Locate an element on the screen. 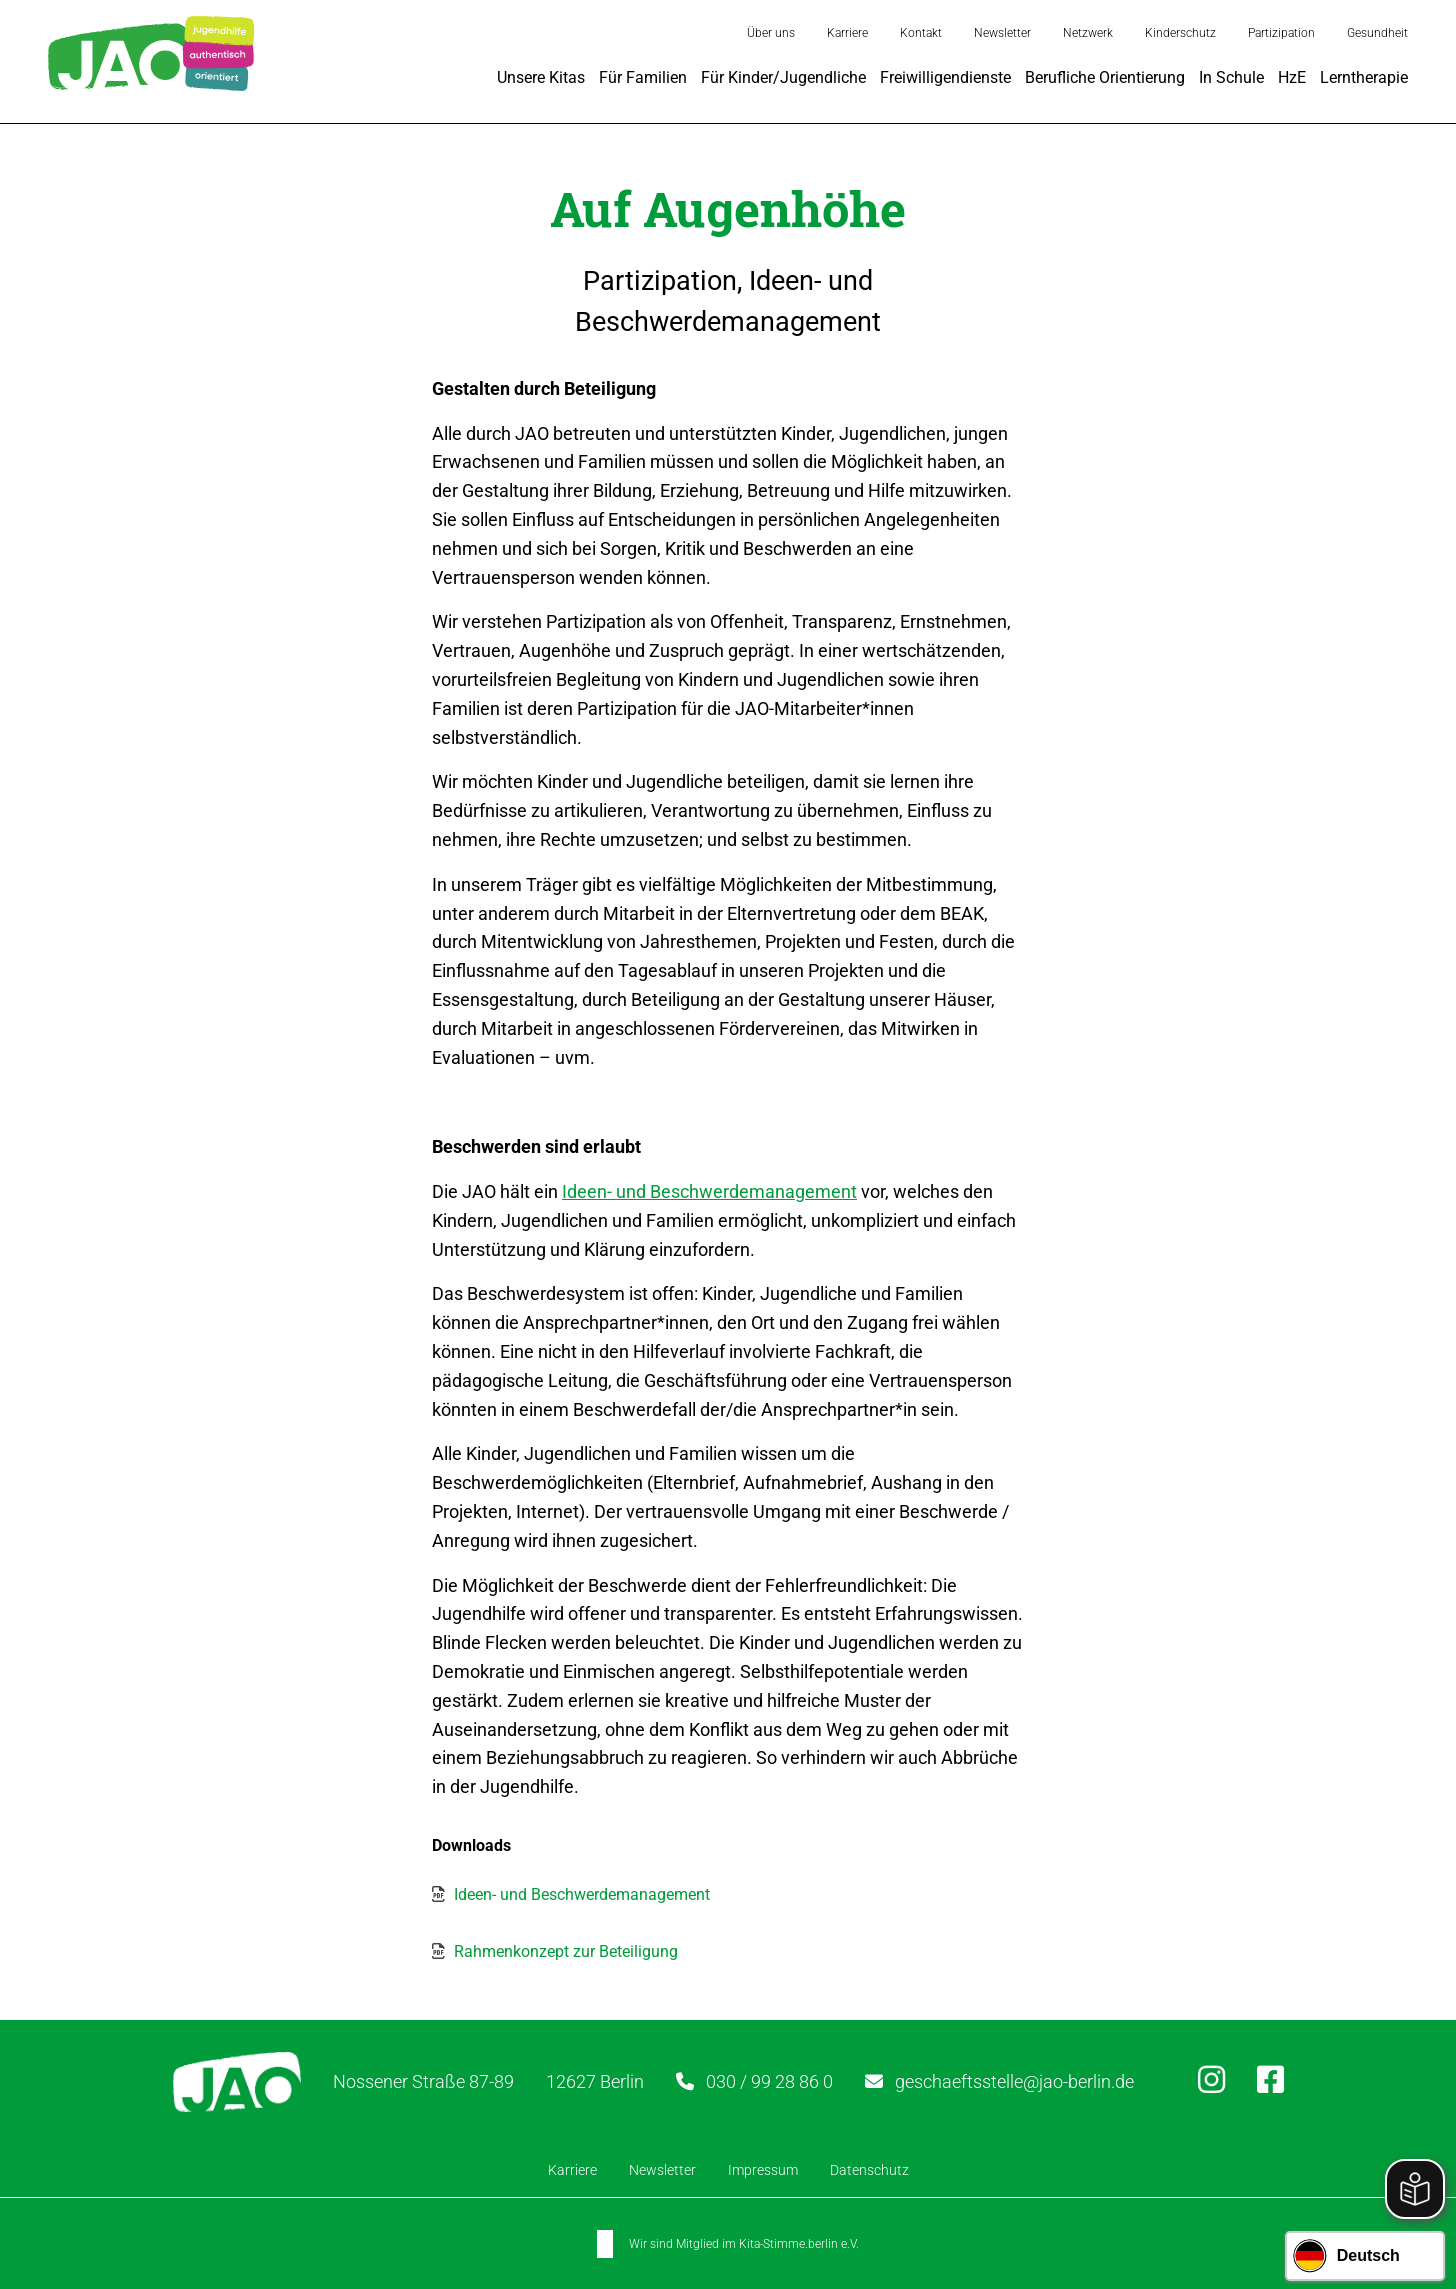 The width and height of the screenshot is (1456, 2289). Kinderschutz is located at coordinates (1180, 33).